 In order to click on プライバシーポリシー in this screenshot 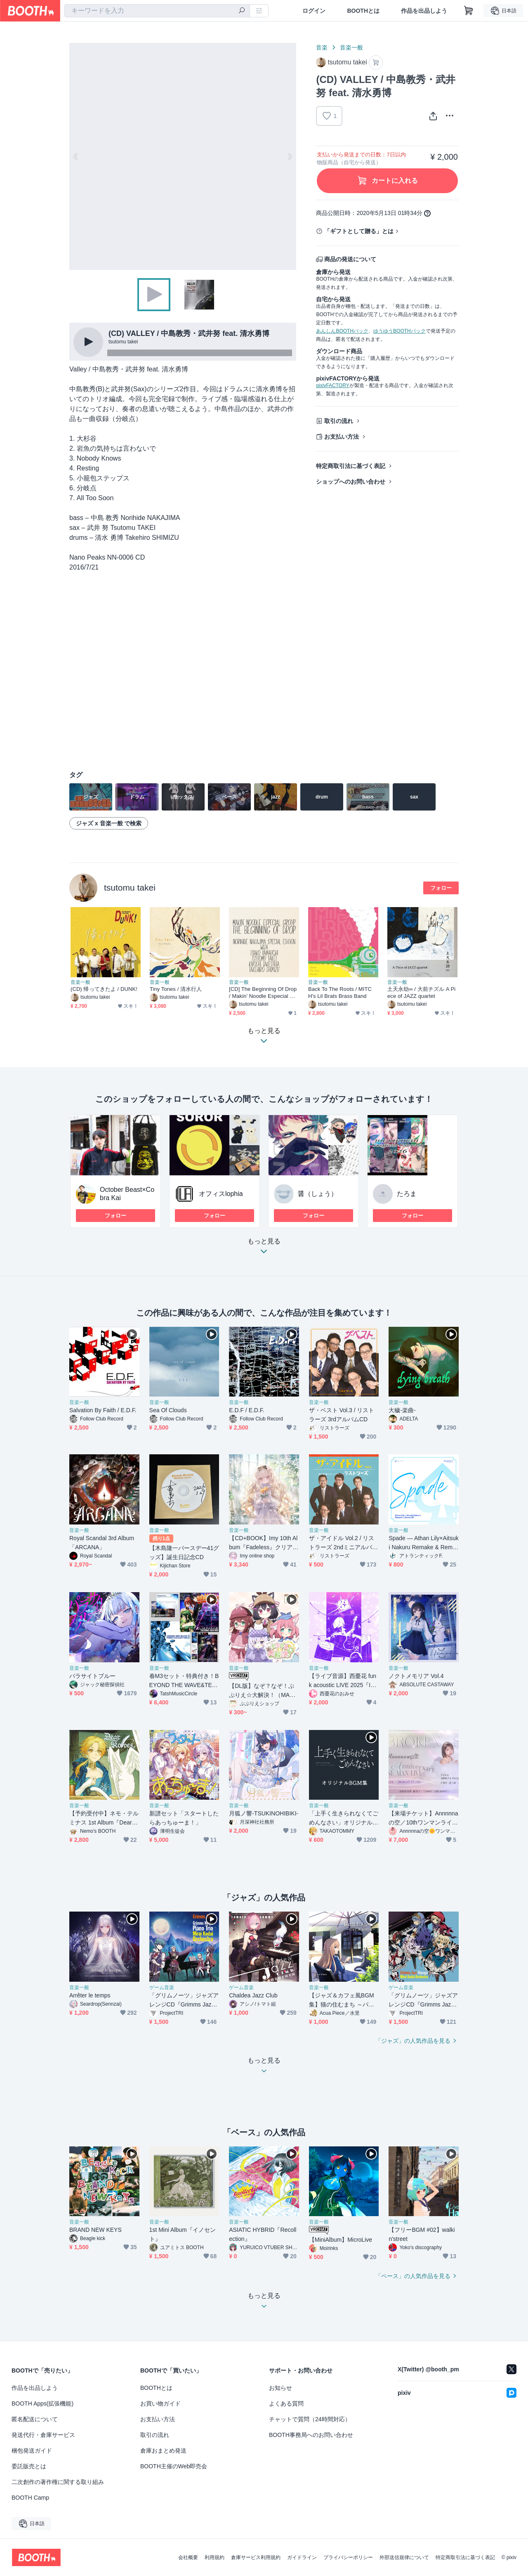, I will do `click(348, 2557)`.